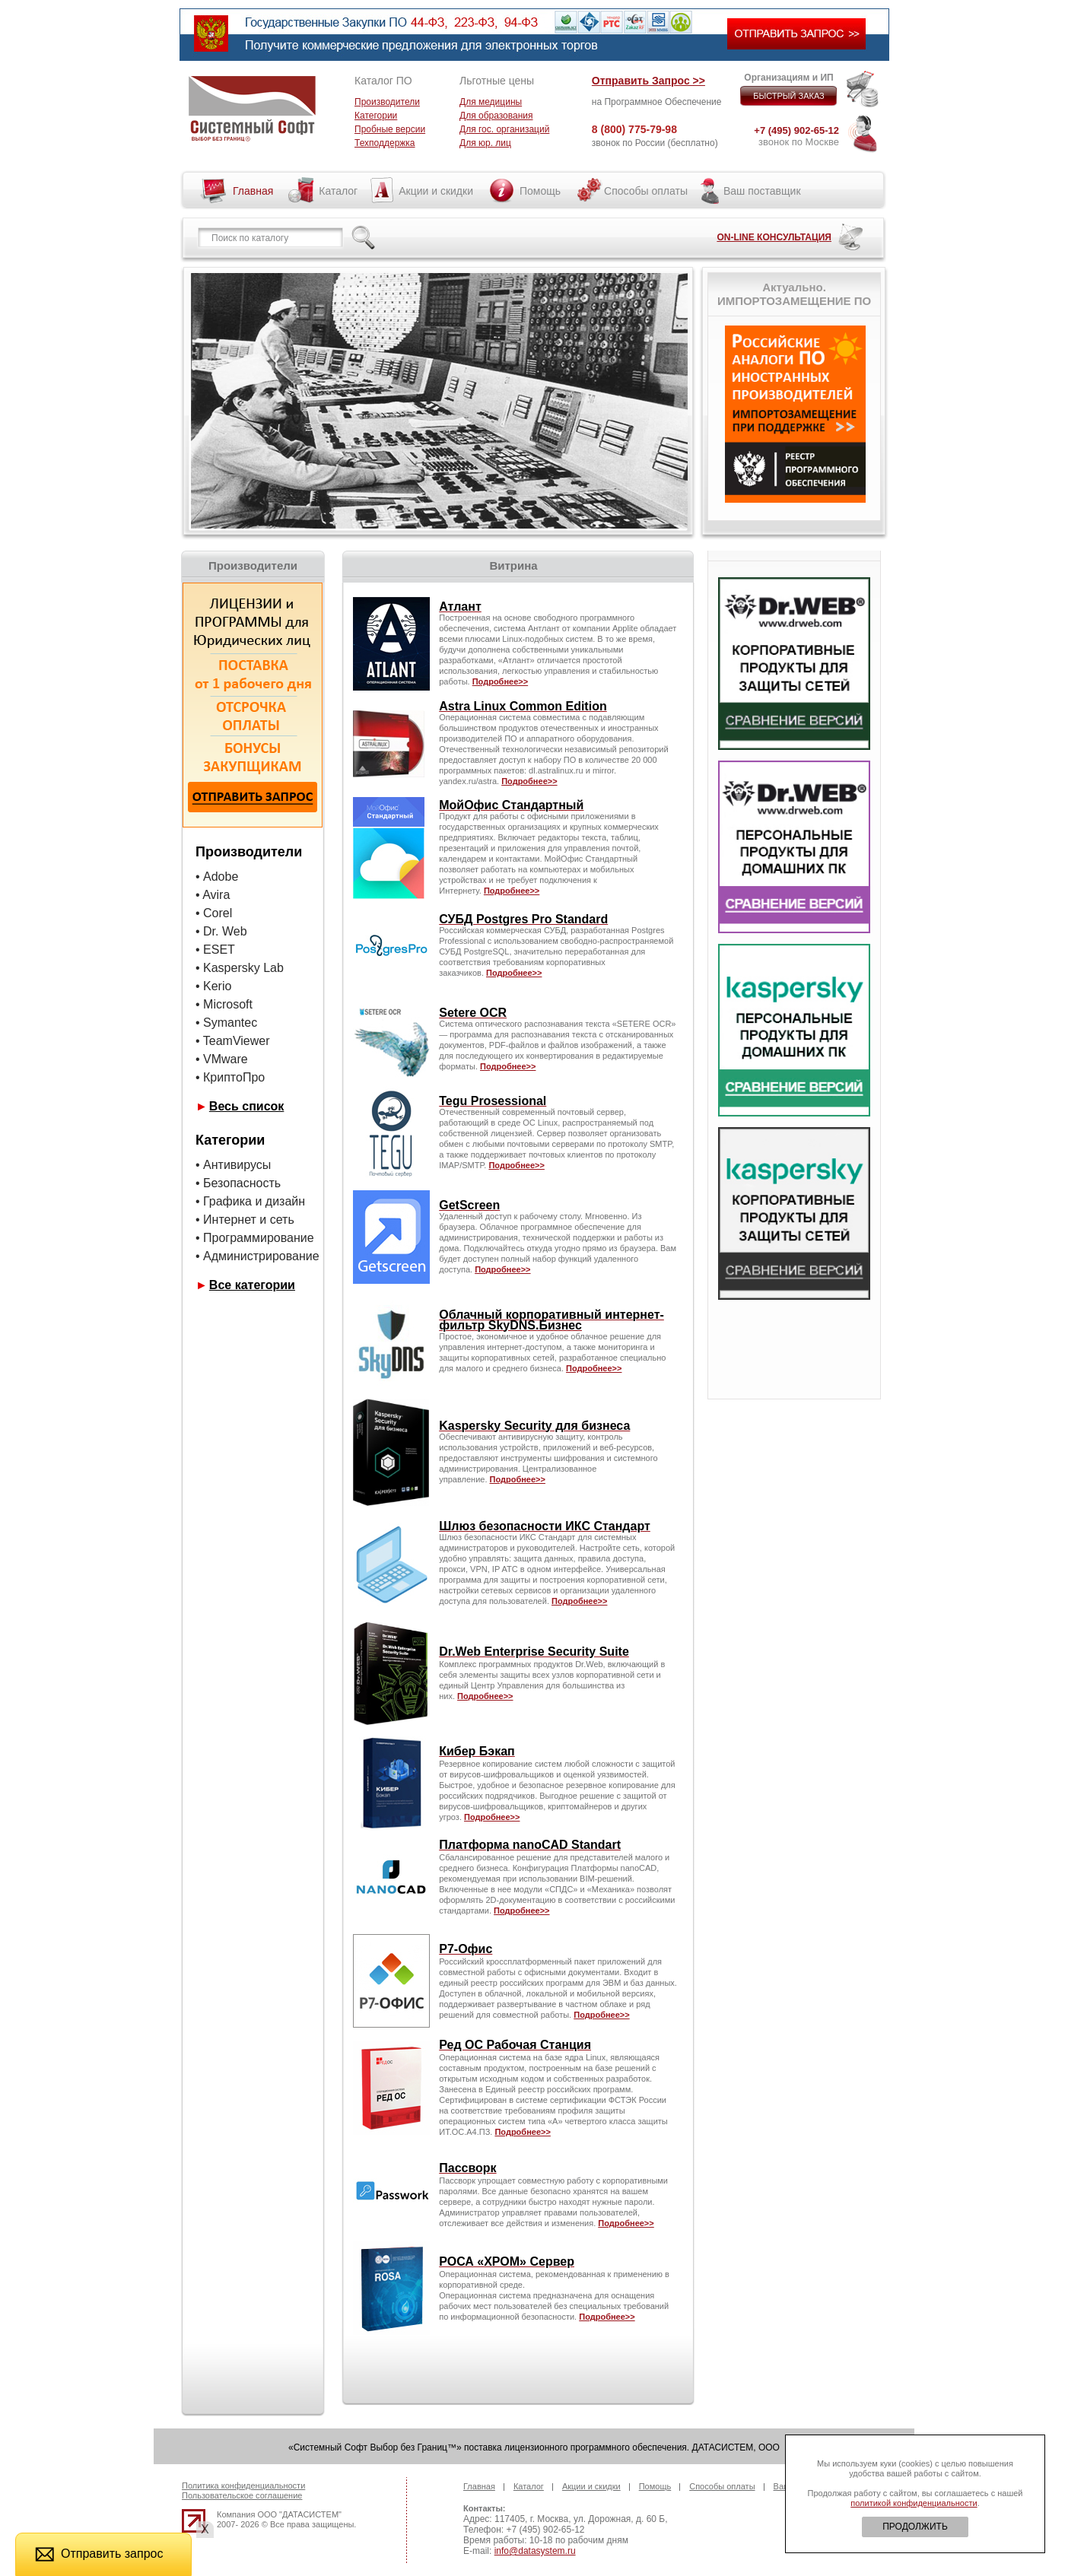 The height and width of the screenshot is (2576, 1068). What do you see at coordinates (213, 986) in the screenshot?
I see `• Kerio` at bounding box center [213, 986].